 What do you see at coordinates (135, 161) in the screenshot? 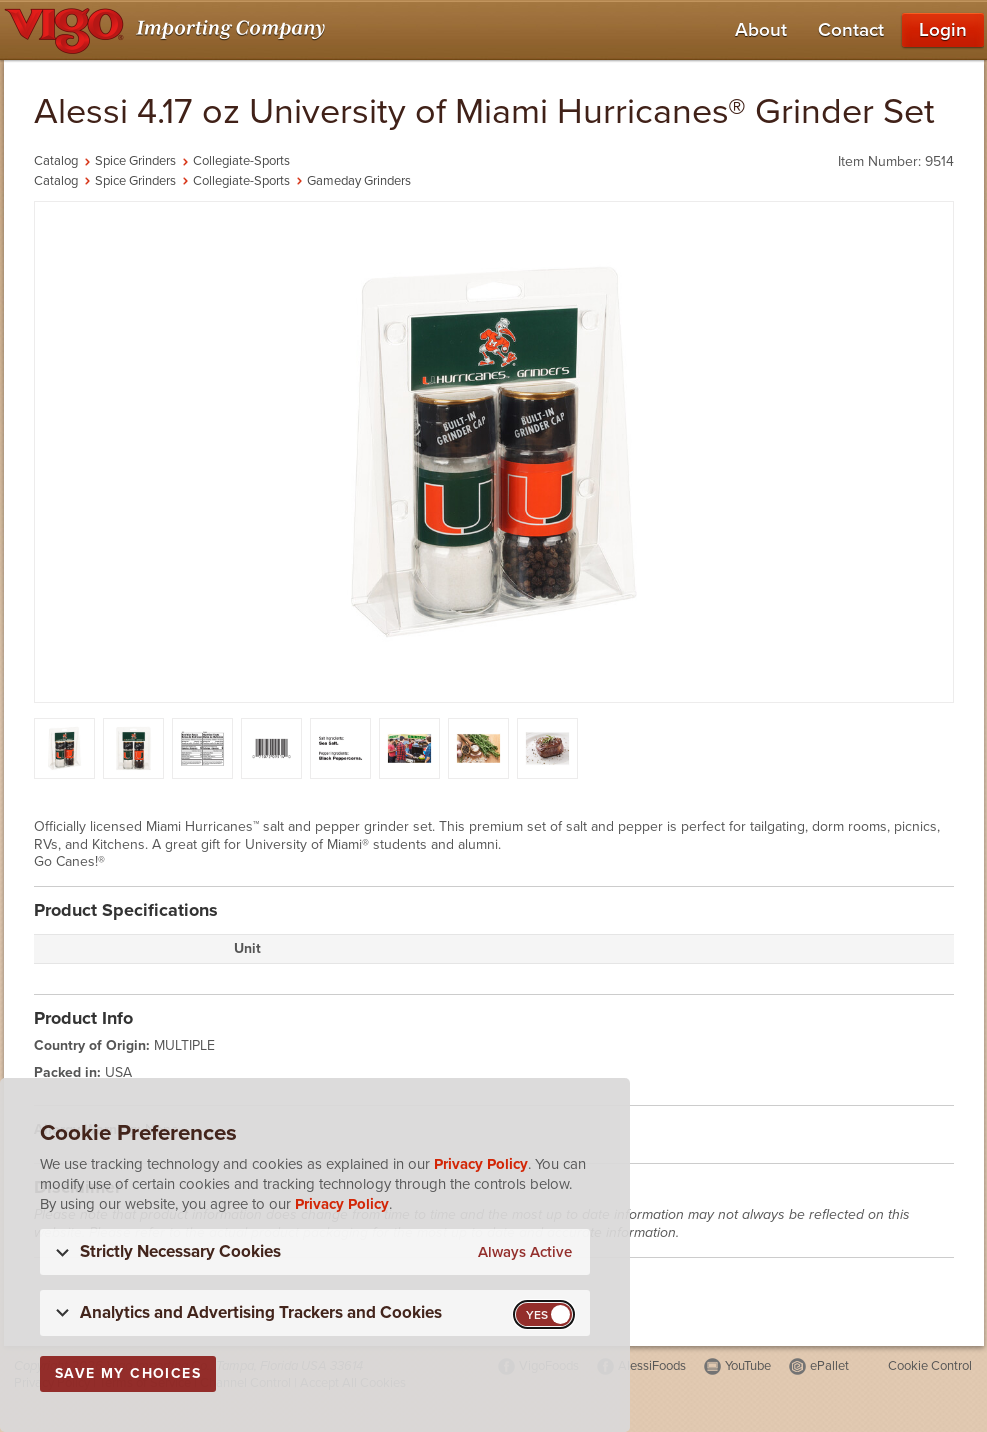
I see `Spice Grinders` at bounding box center [135, 161].